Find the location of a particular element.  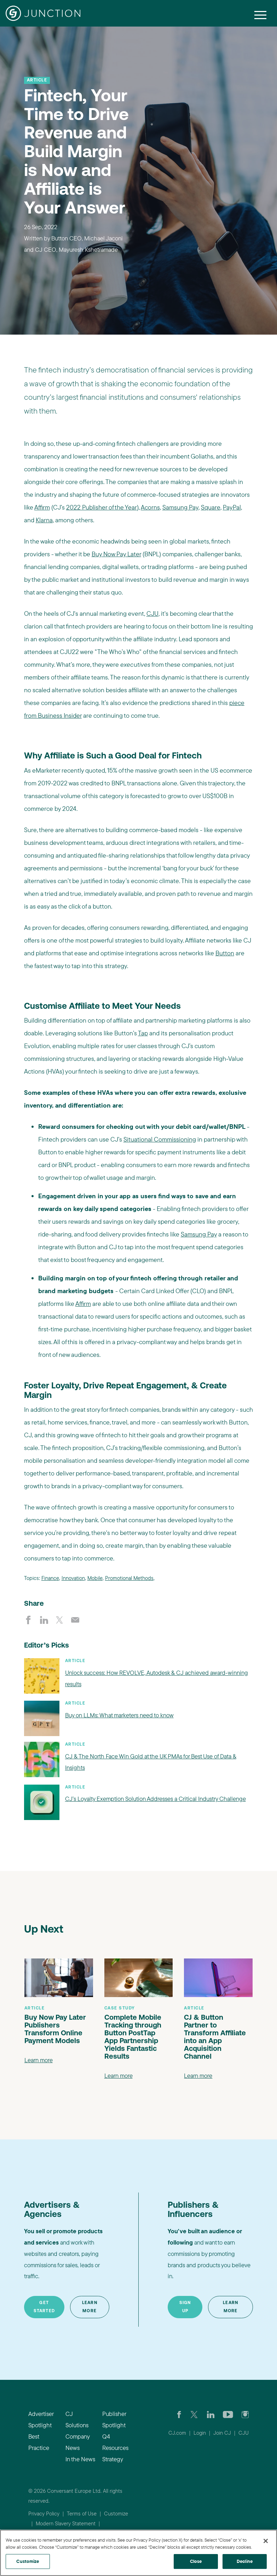

Tap is located at coordinates (143, 1033).